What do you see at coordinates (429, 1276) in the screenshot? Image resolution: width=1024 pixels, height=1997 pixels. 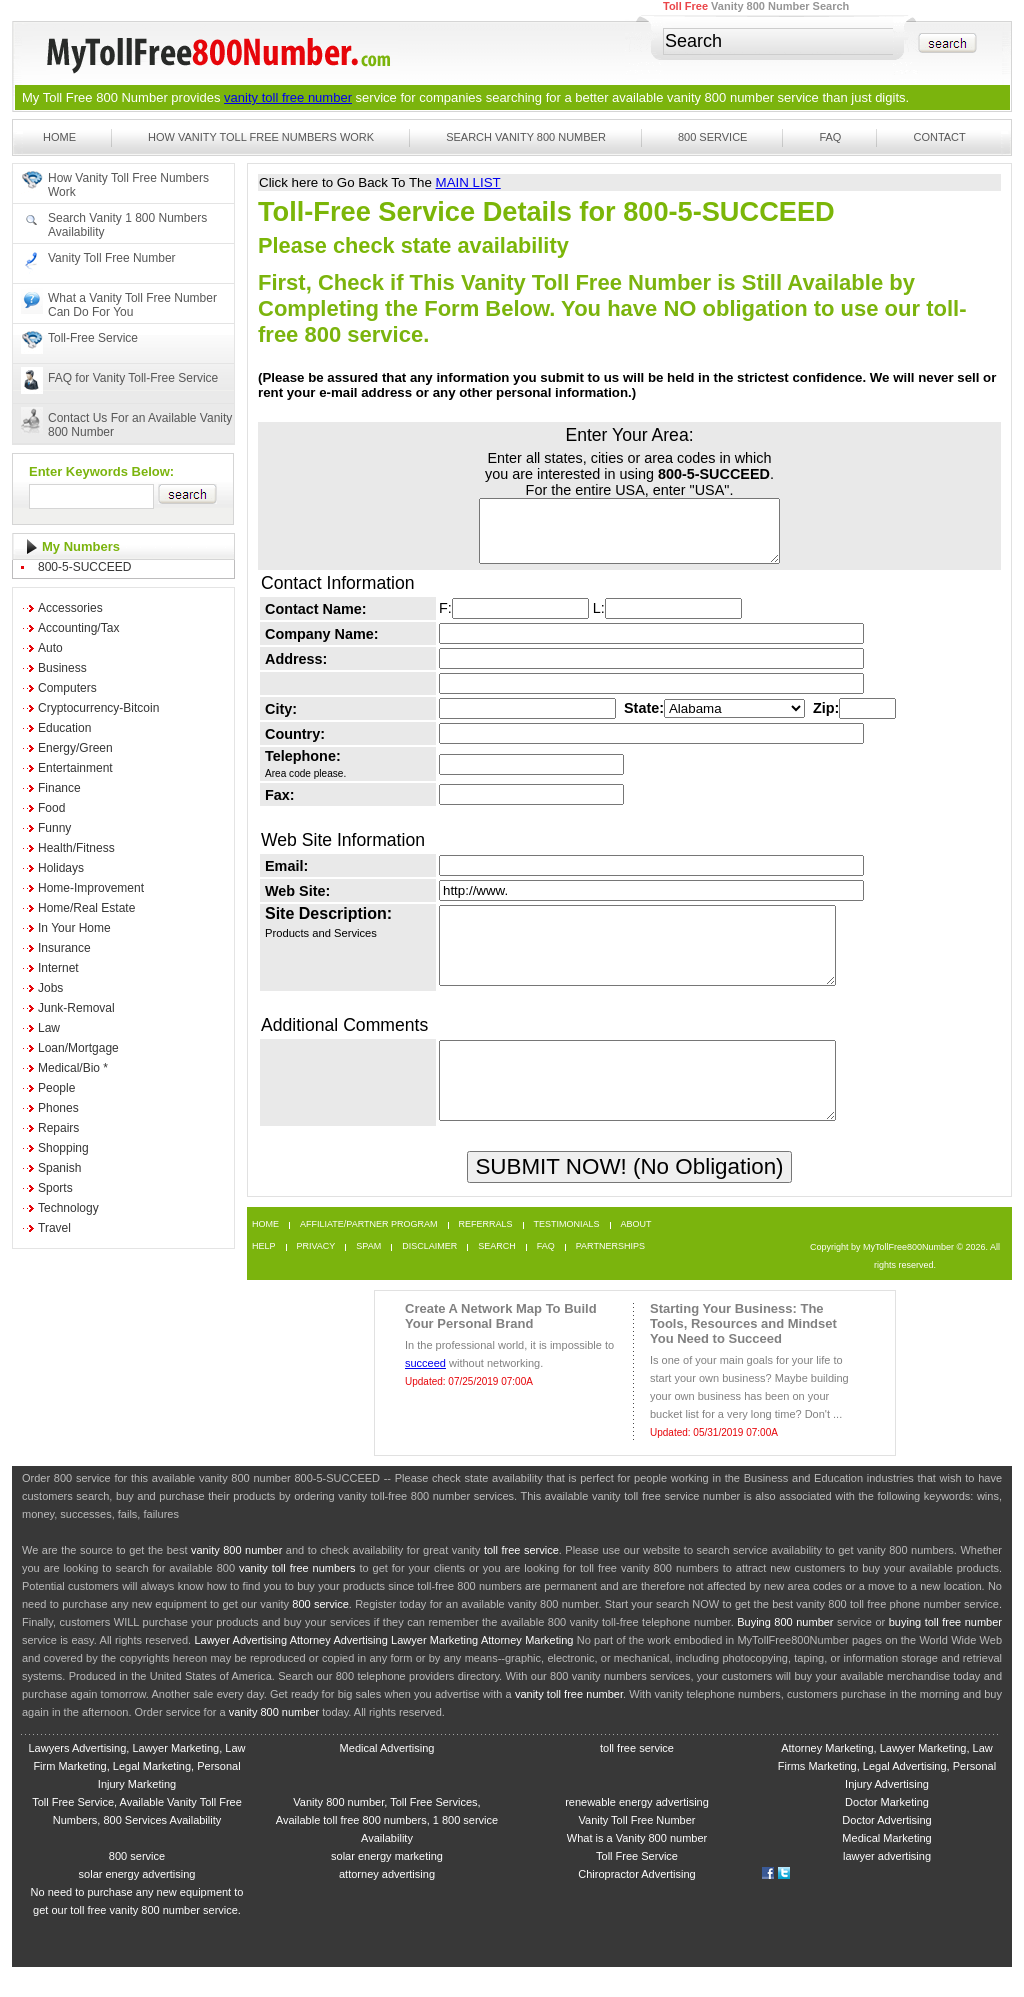 I see `Disclaimer` at bounding box center [429, 1276].